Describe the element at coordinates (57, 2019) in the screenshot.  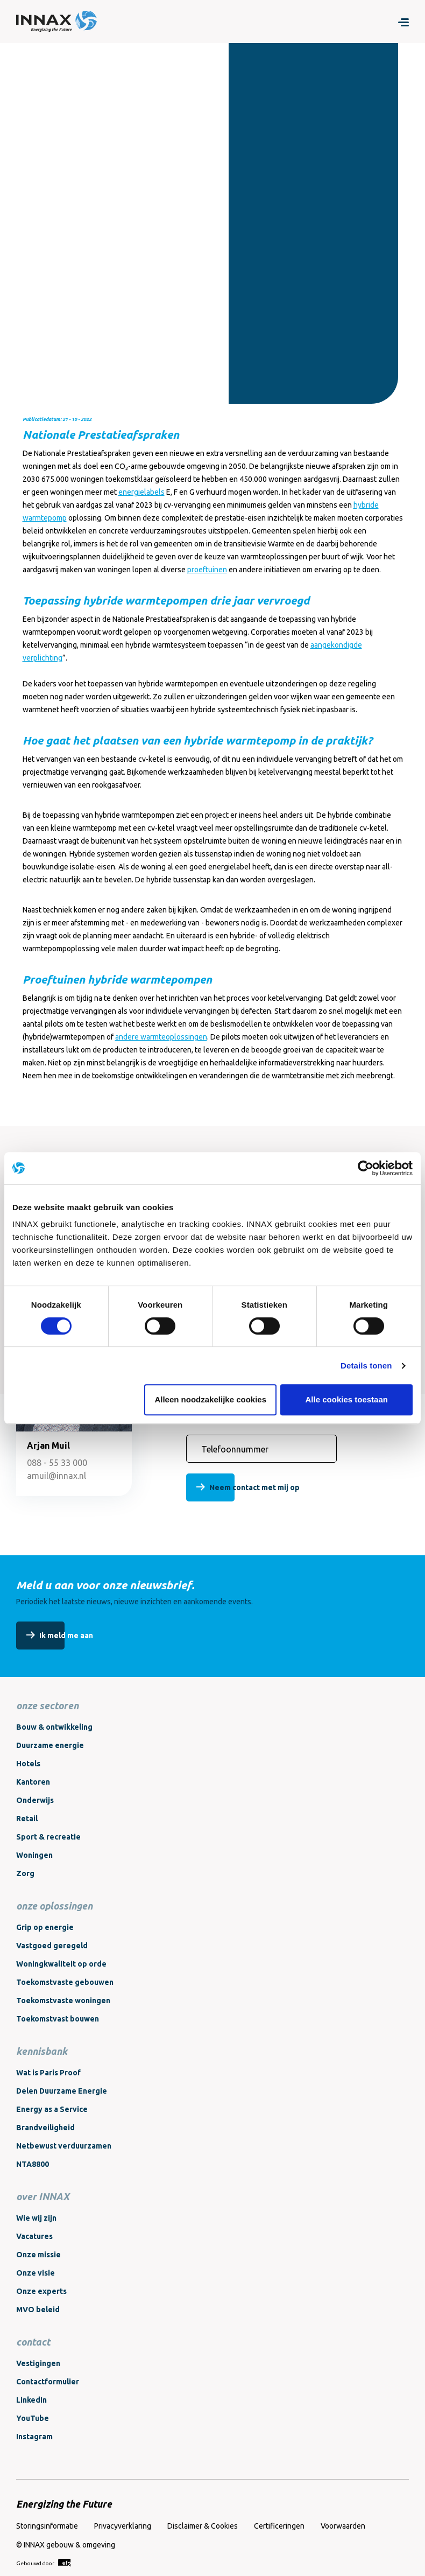
I see `Toekomstvast bouwen` at that location.